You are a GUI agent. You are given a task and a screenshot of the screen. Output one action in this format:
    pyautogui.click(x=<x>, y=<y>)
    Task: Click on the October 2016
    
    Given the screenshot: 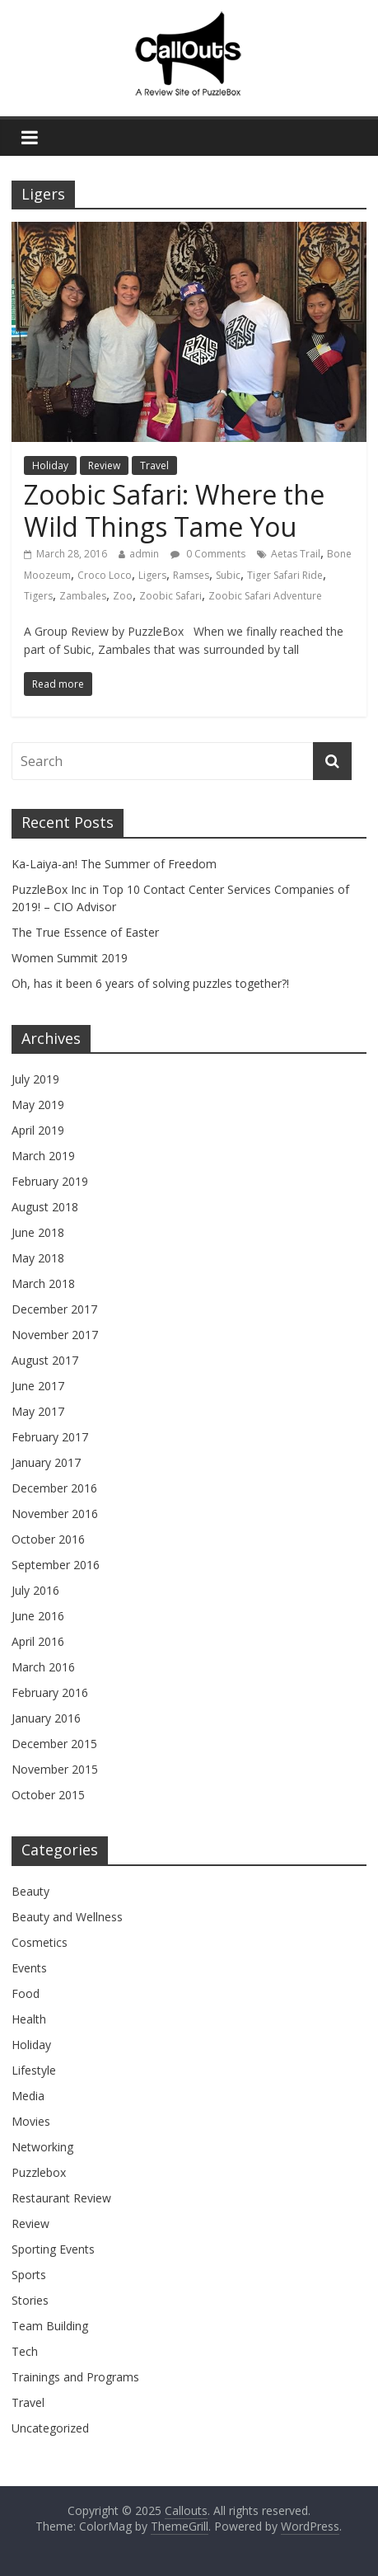 What is the action you would take?
    pyautogui.click(x=48, y=1539)
    